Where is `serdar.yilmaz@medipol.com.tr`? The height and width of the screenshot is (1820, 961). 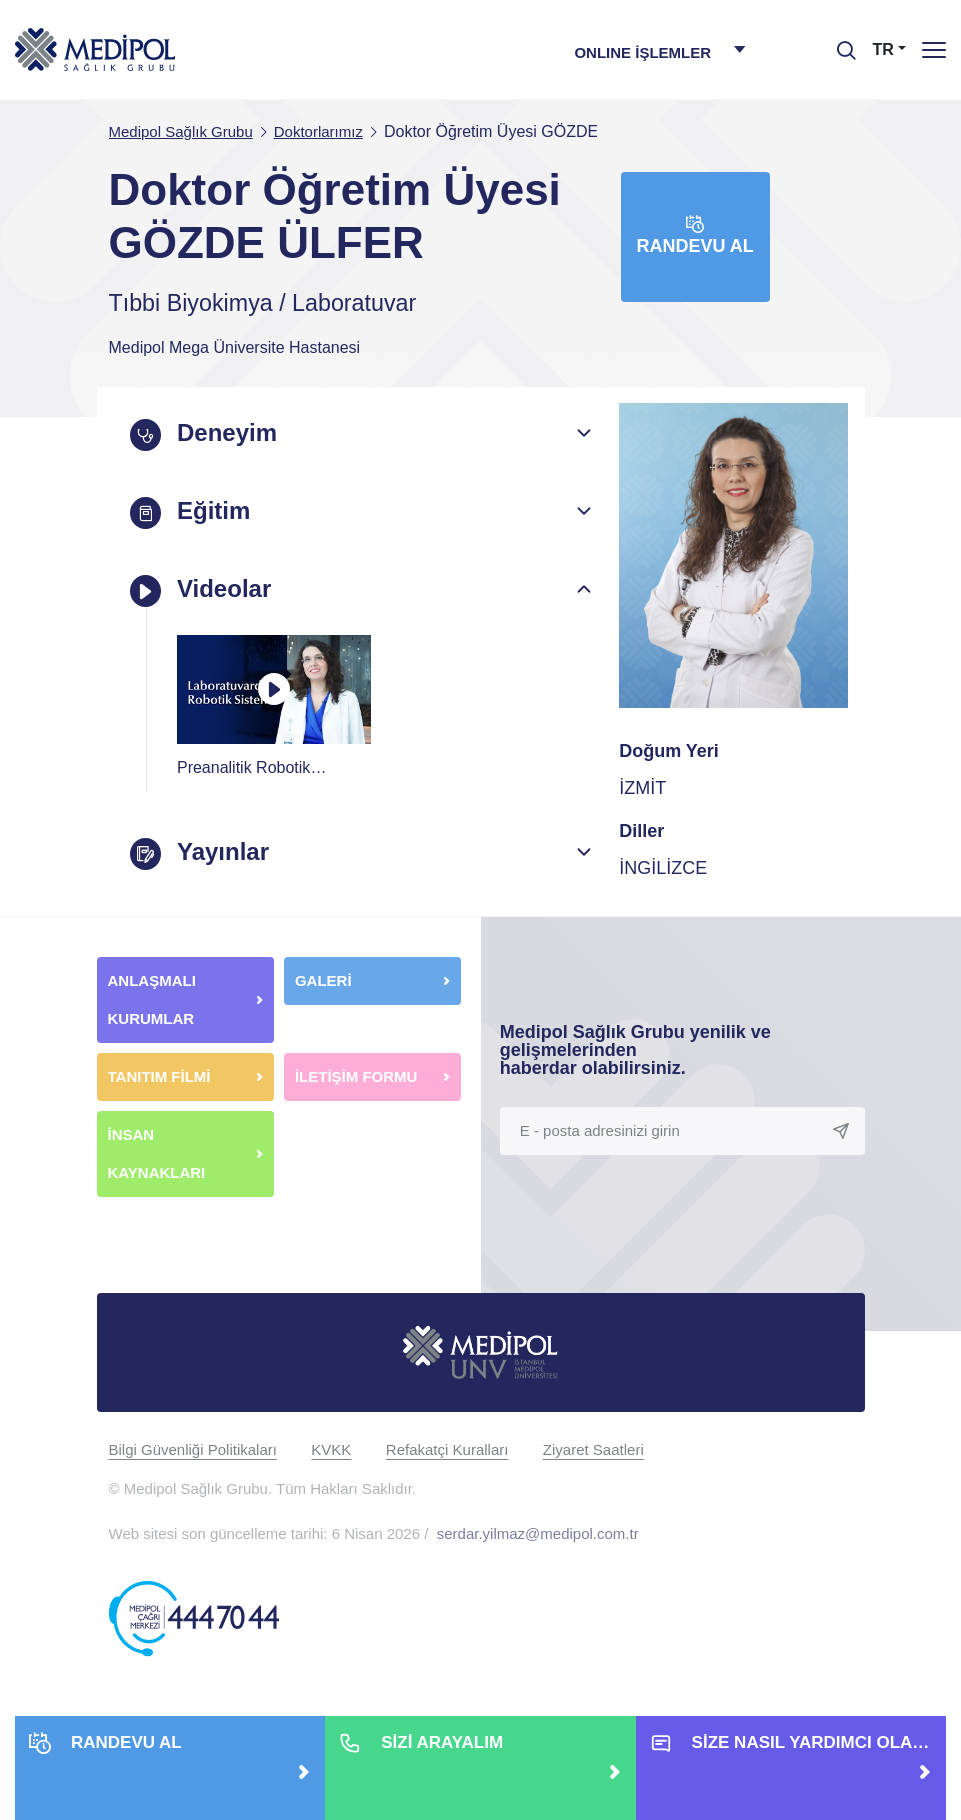
serdar.yilmaz@medipol.com.tr is located at coordinates (538, 1532).